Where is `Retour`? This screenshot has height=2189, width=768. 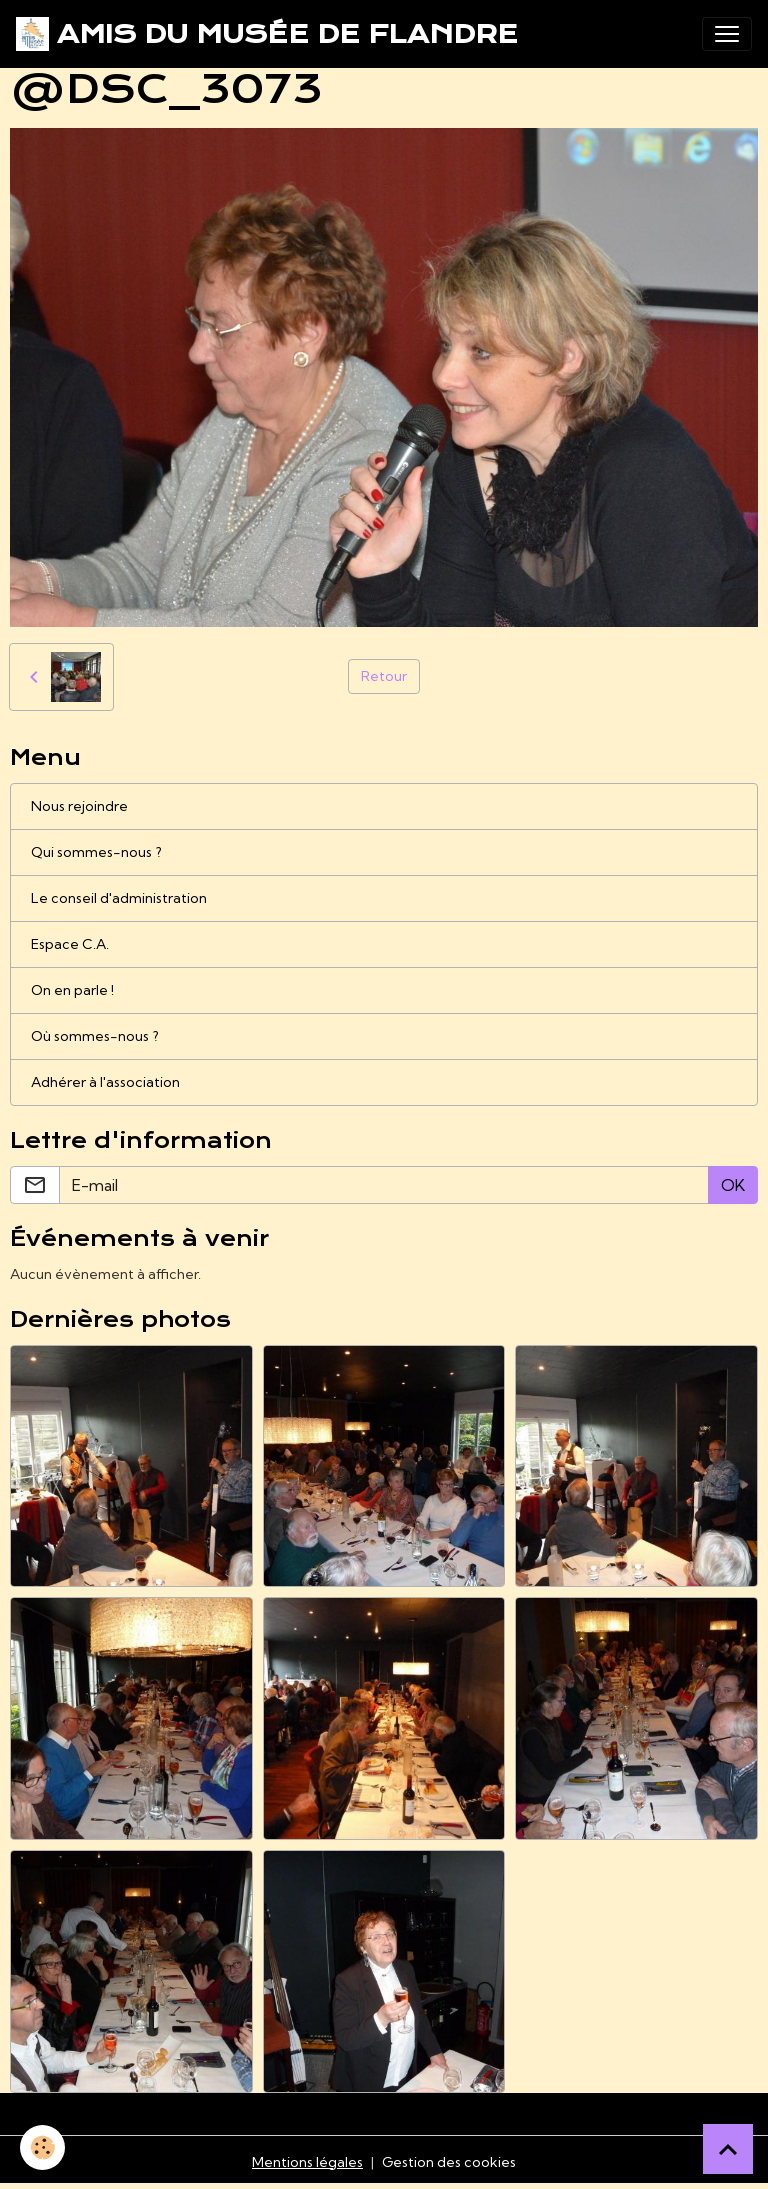 Retour is located at coordinates (384, 676).